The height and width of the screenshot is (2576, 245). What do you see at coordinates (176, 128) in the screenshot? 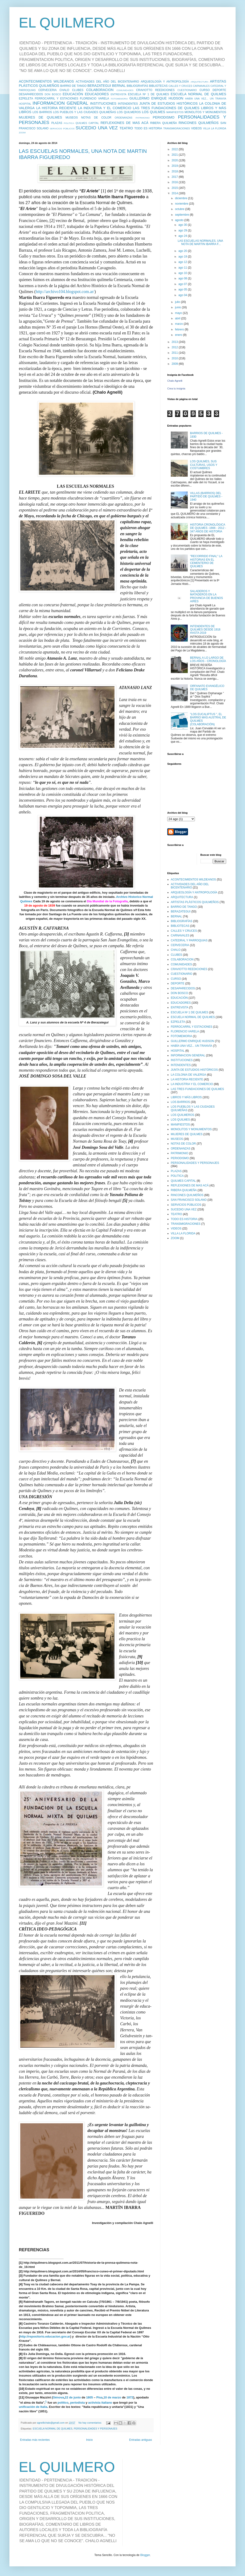
I see `TRANSMIGRACIONES` at bounding box center [176, 128].